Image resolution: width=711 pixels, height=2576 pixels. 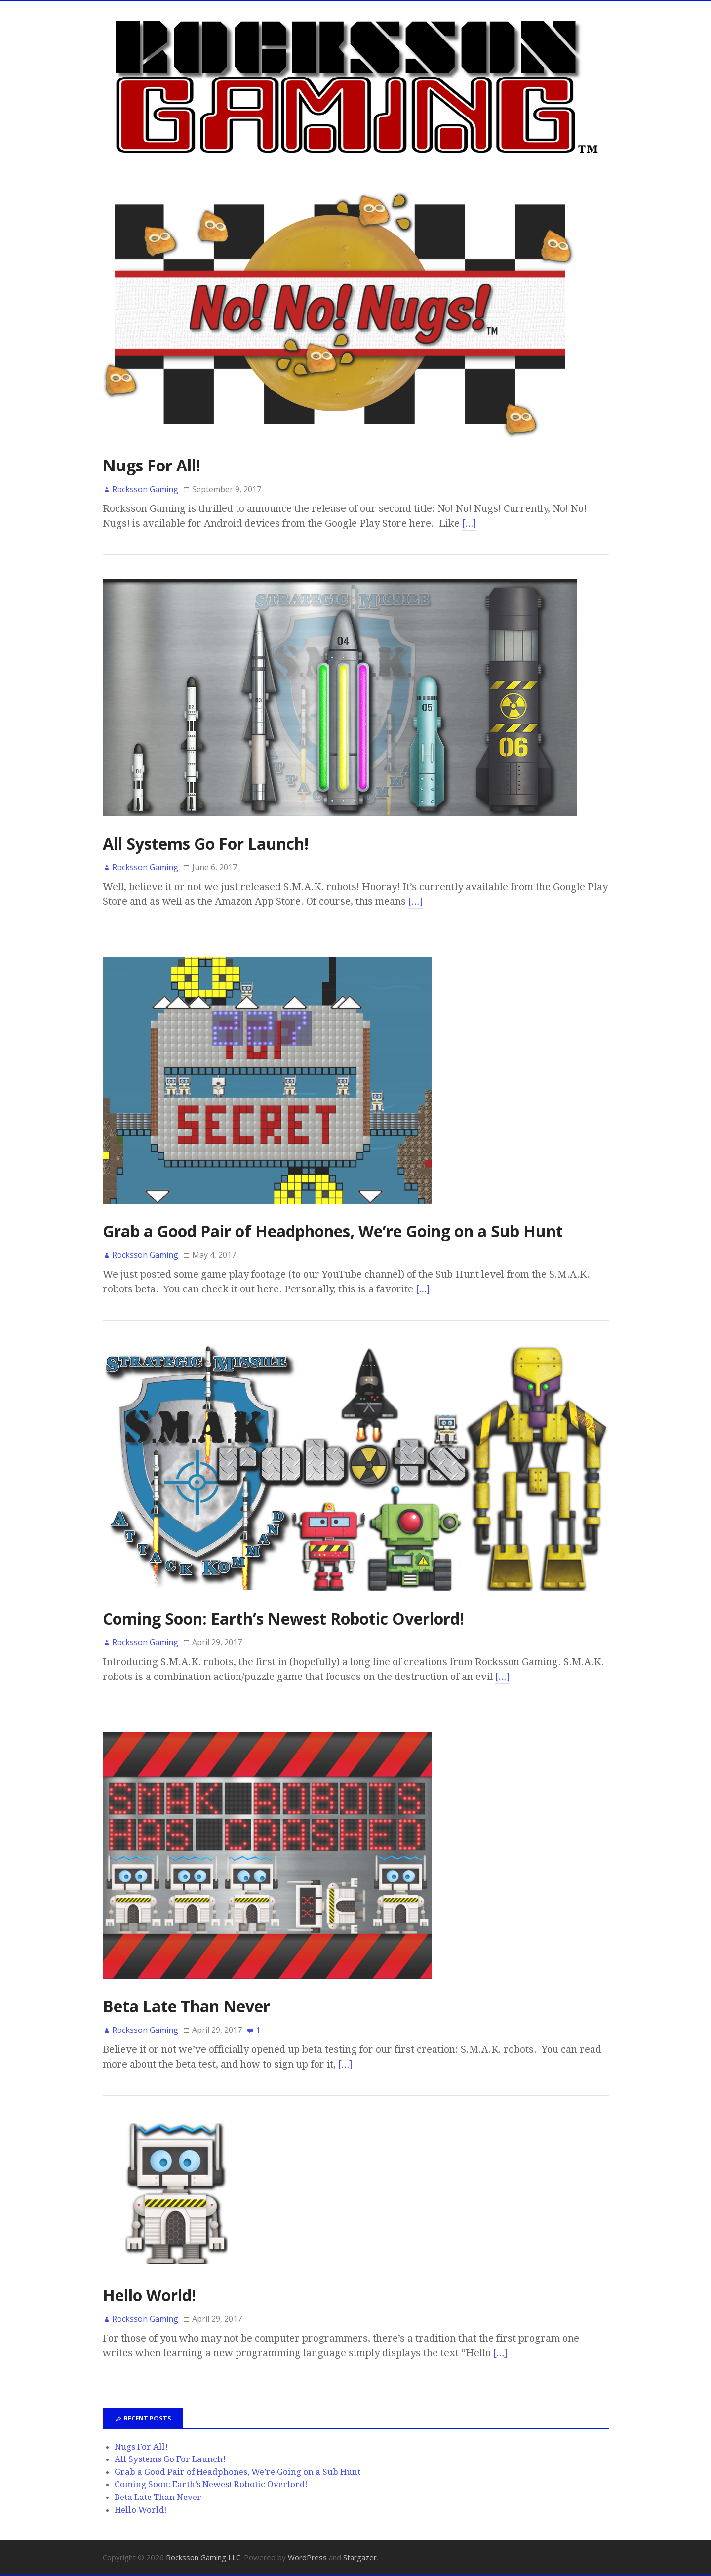 I want to click on Rocksson Gaming LLC, so click(x=203, y=2557).